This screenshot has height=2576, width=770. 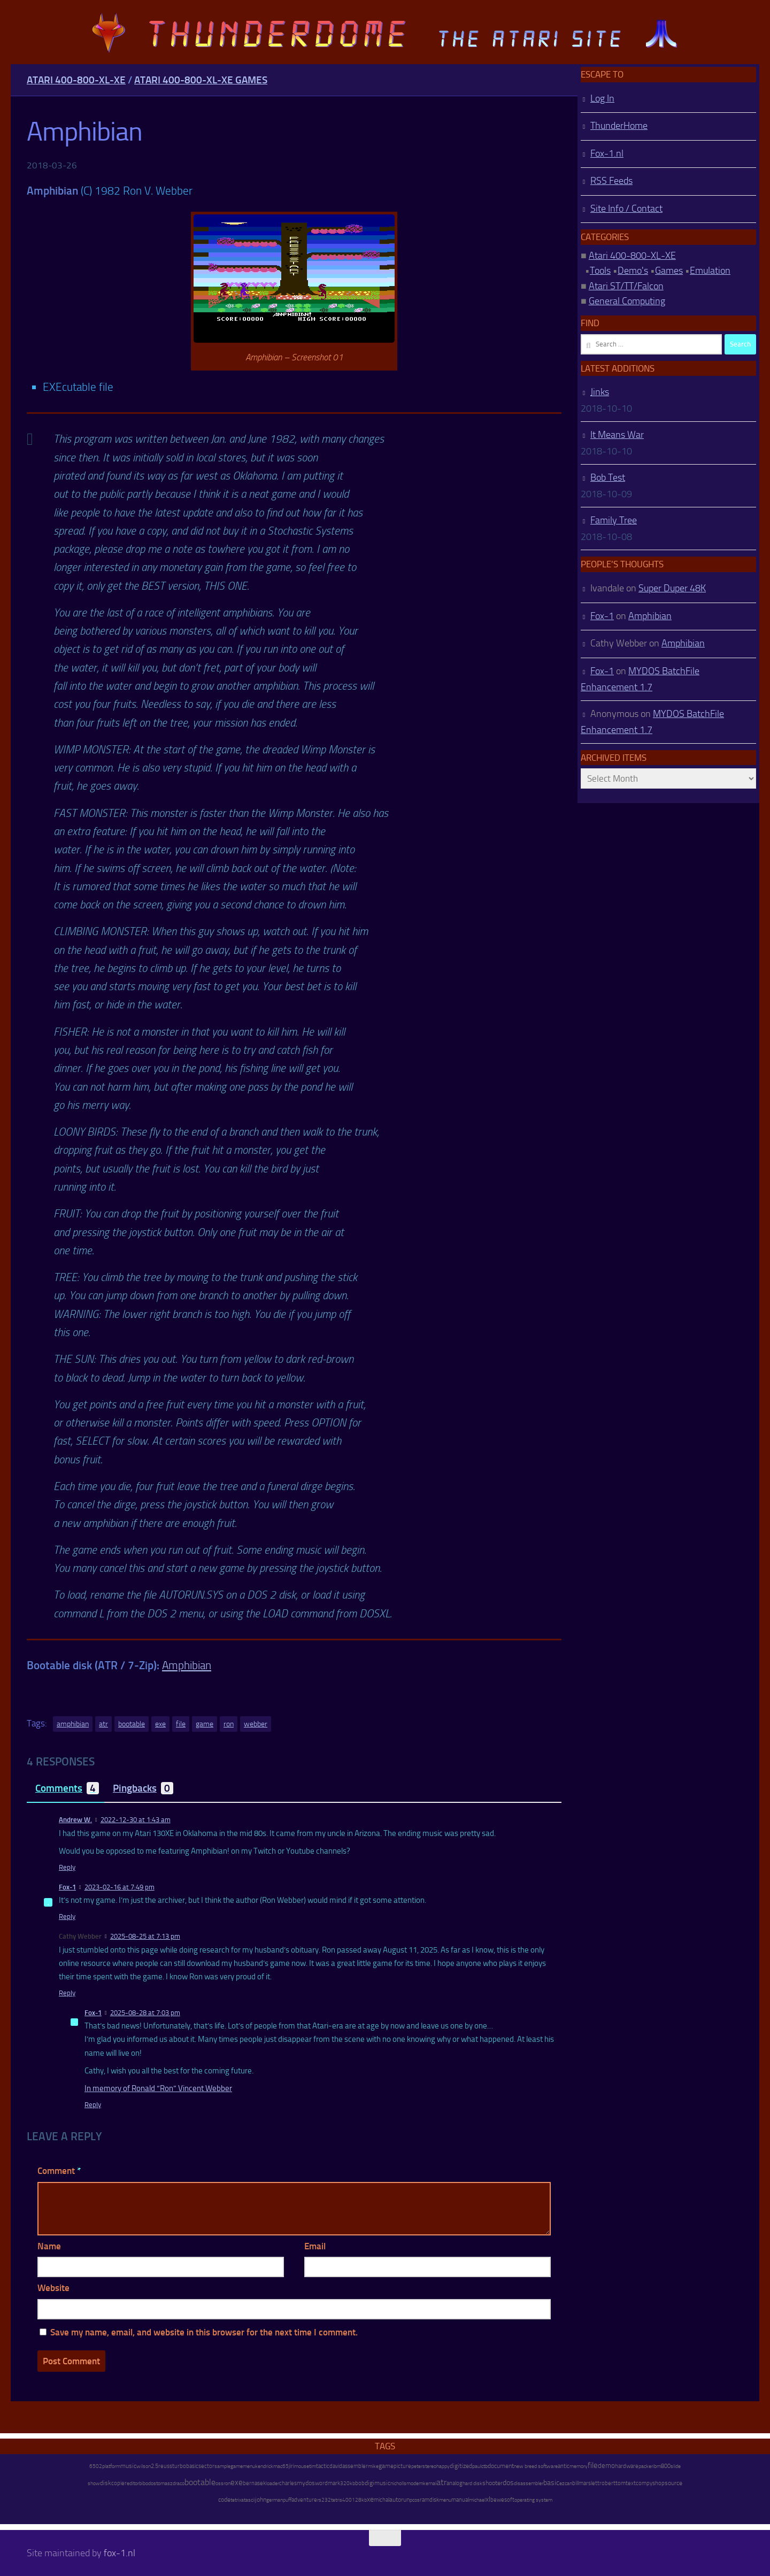 I want to click on game [game (28 items)], so click(x=386, y=2466).